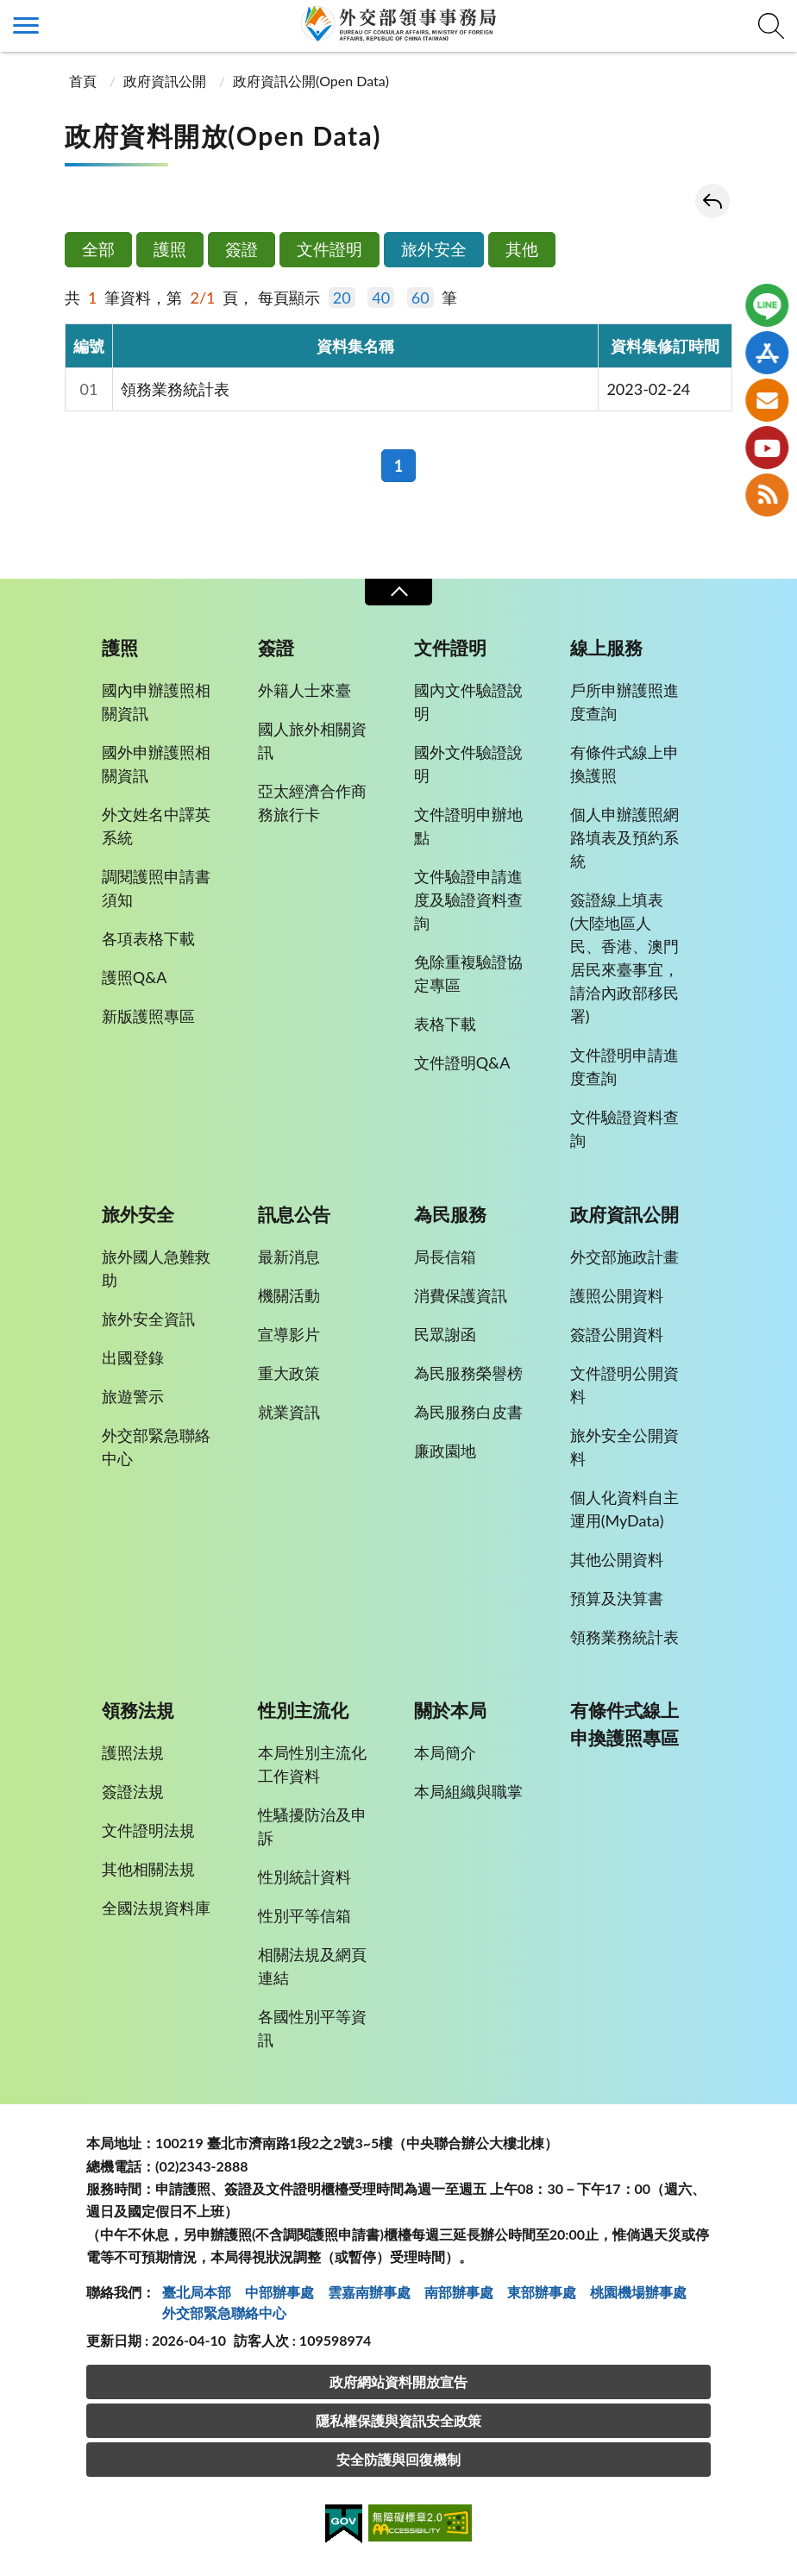 Image resolution: width=797 pixels, height=2576 pixels. I want to click on 廉政園地, so click(445, 1450).